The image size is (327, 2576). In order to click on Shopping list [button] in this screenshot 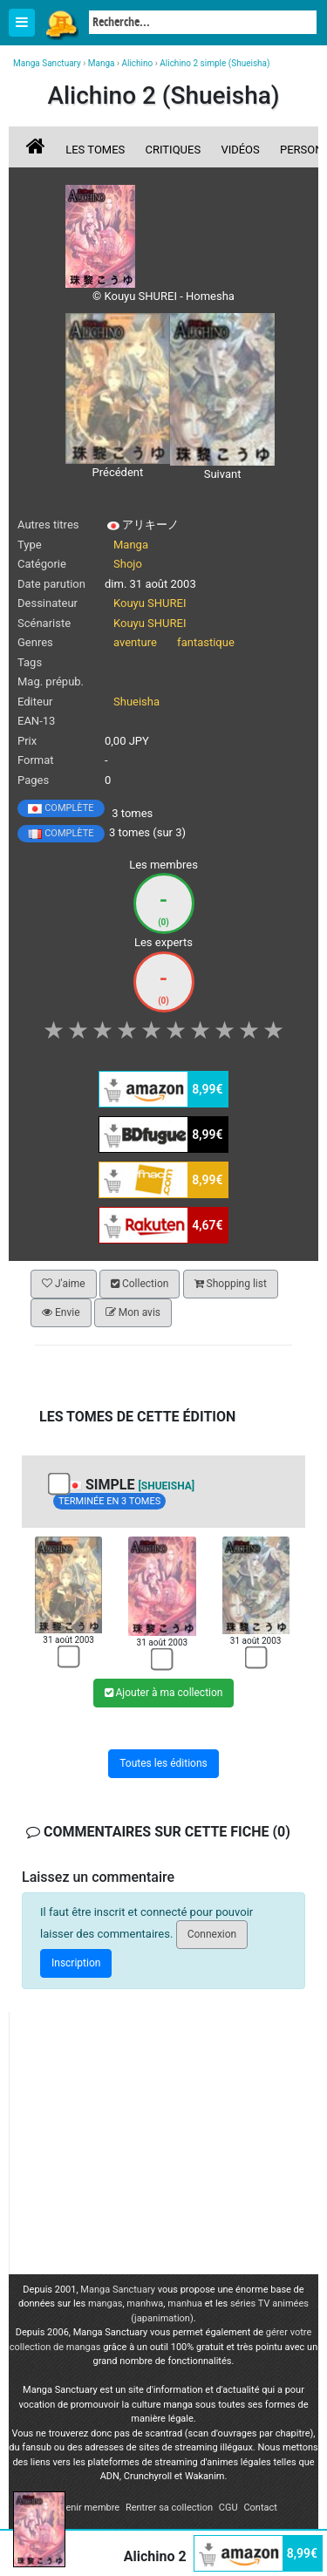, I will do `click(230, 1284)`.